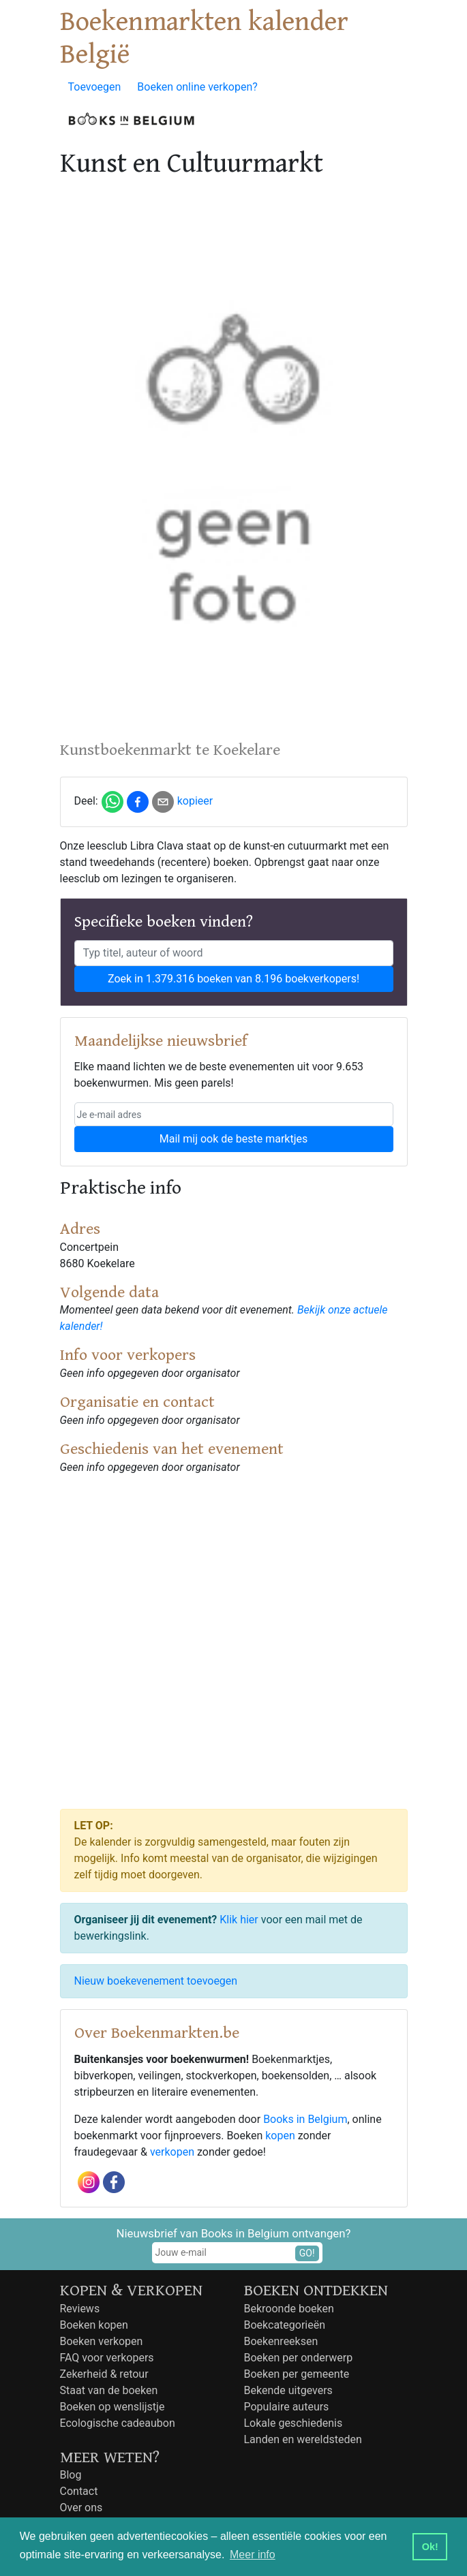 This screenshot has height=2576, width=467. Describe the element at coordinates (94, 86) in the screenshot. I see `Toevoegen` at that location.